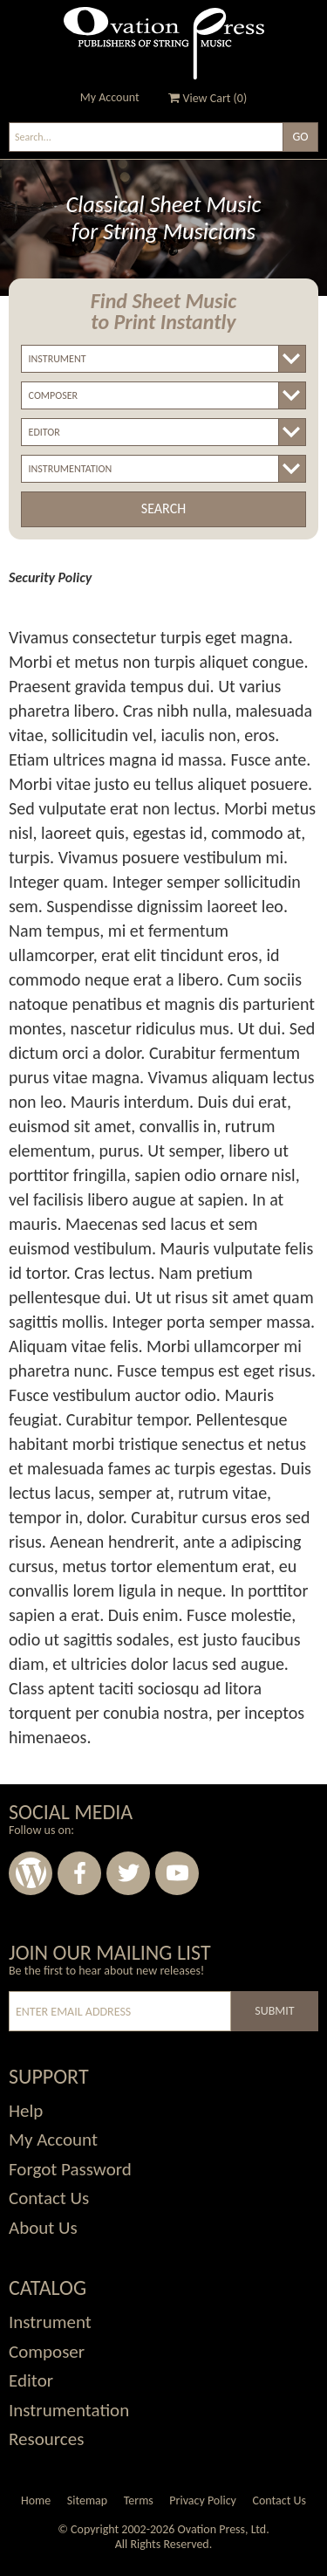 The height and width of the screenshot is (2576, 327). What do you see at coordinates (138, 2500) in the screenshot?
I see `Terms` at bounding box center [138, 2500].